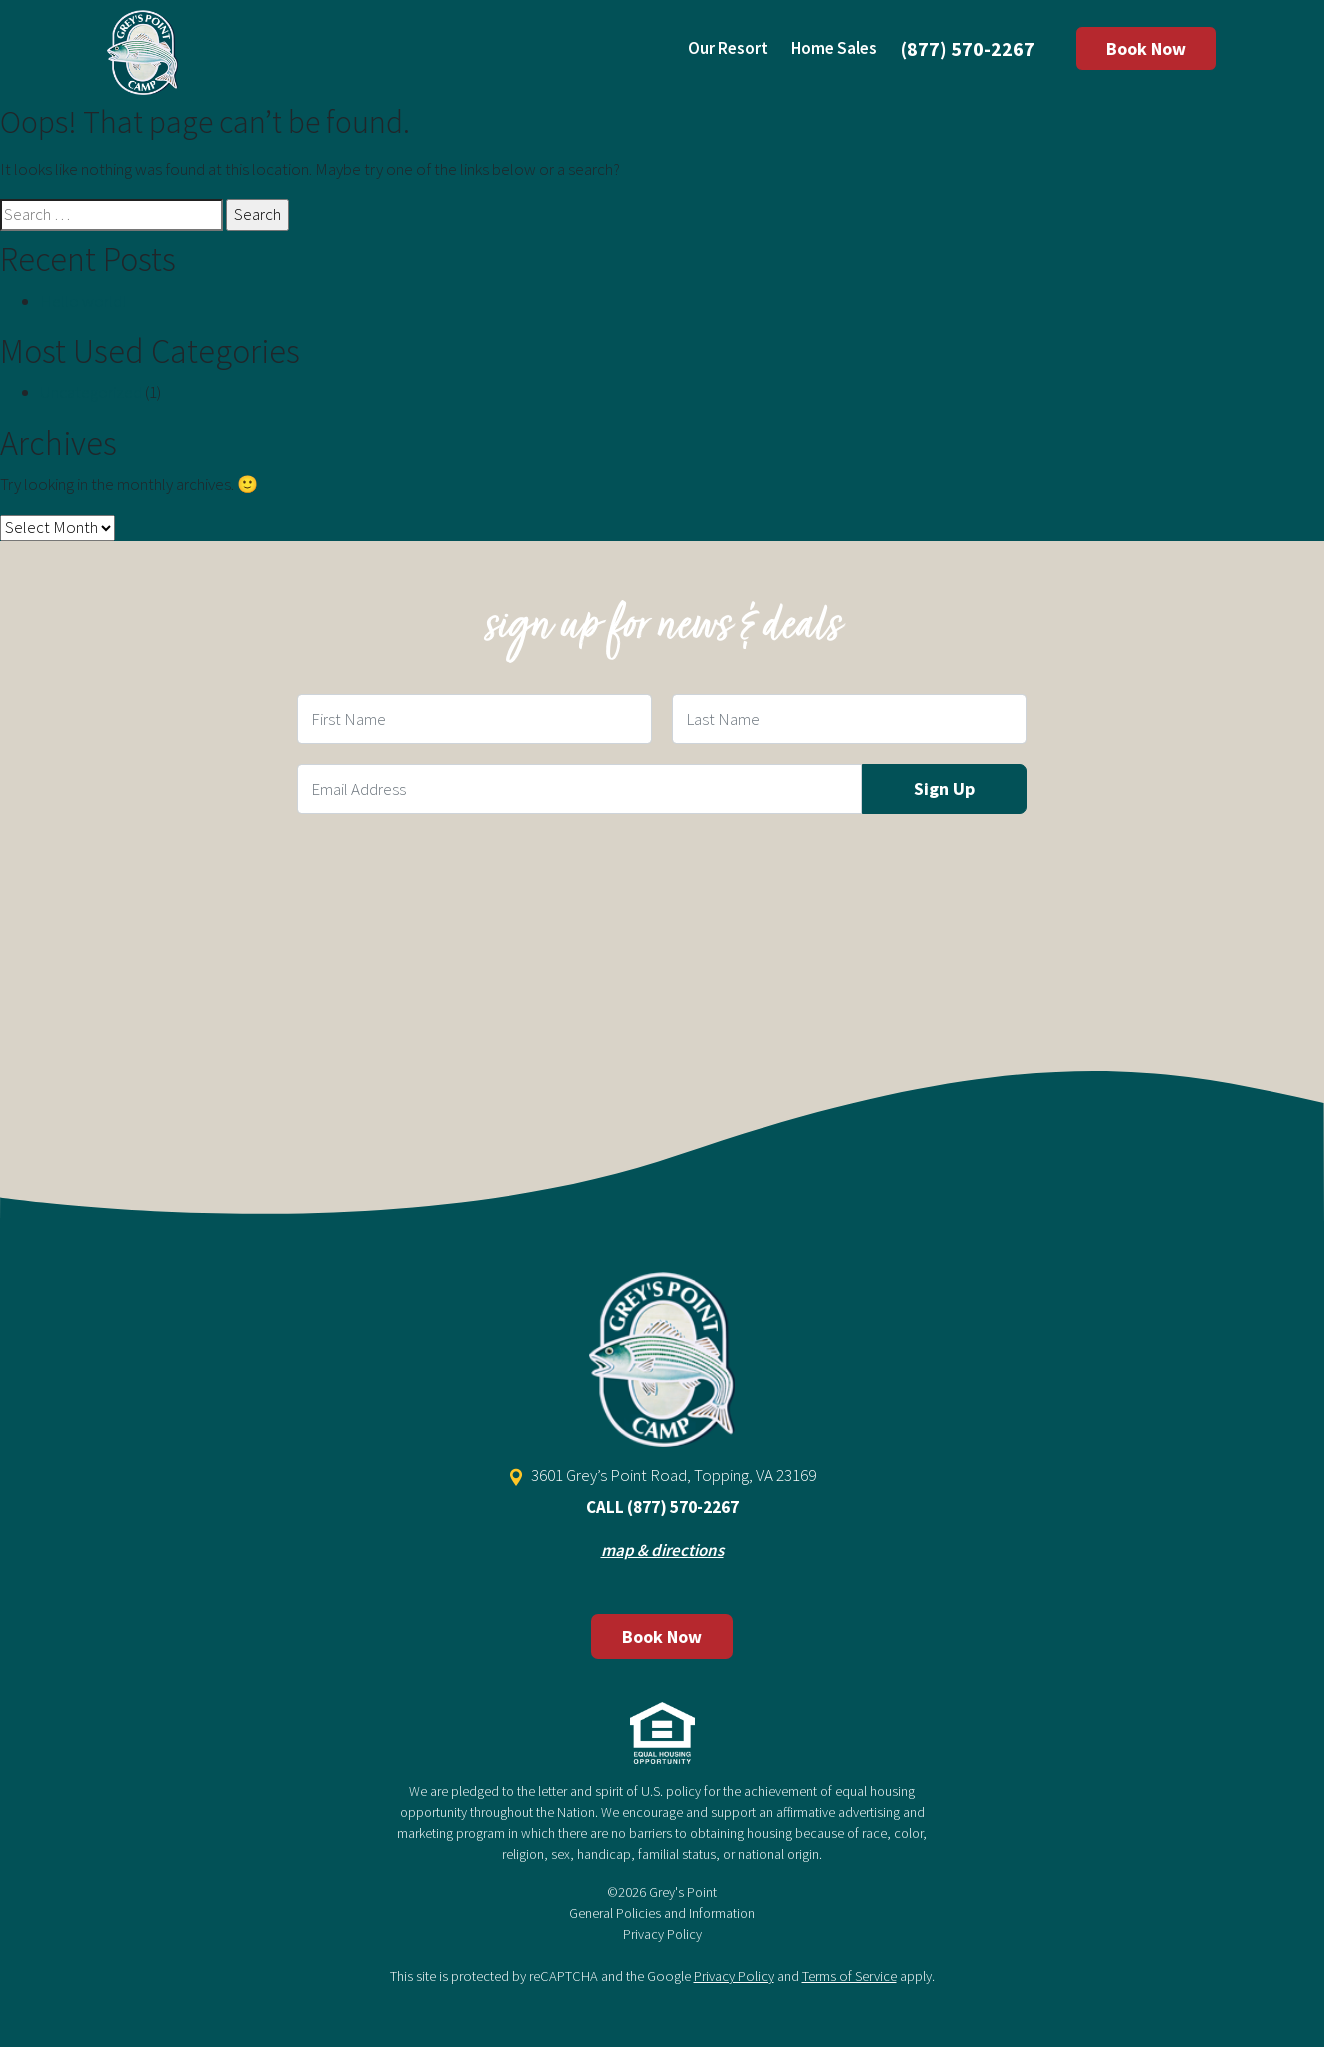 This screenshot has height=2047, width=1324. Describe the element at coordinates (83, 301) in the screenshot. I see `Hello world!` at that location.